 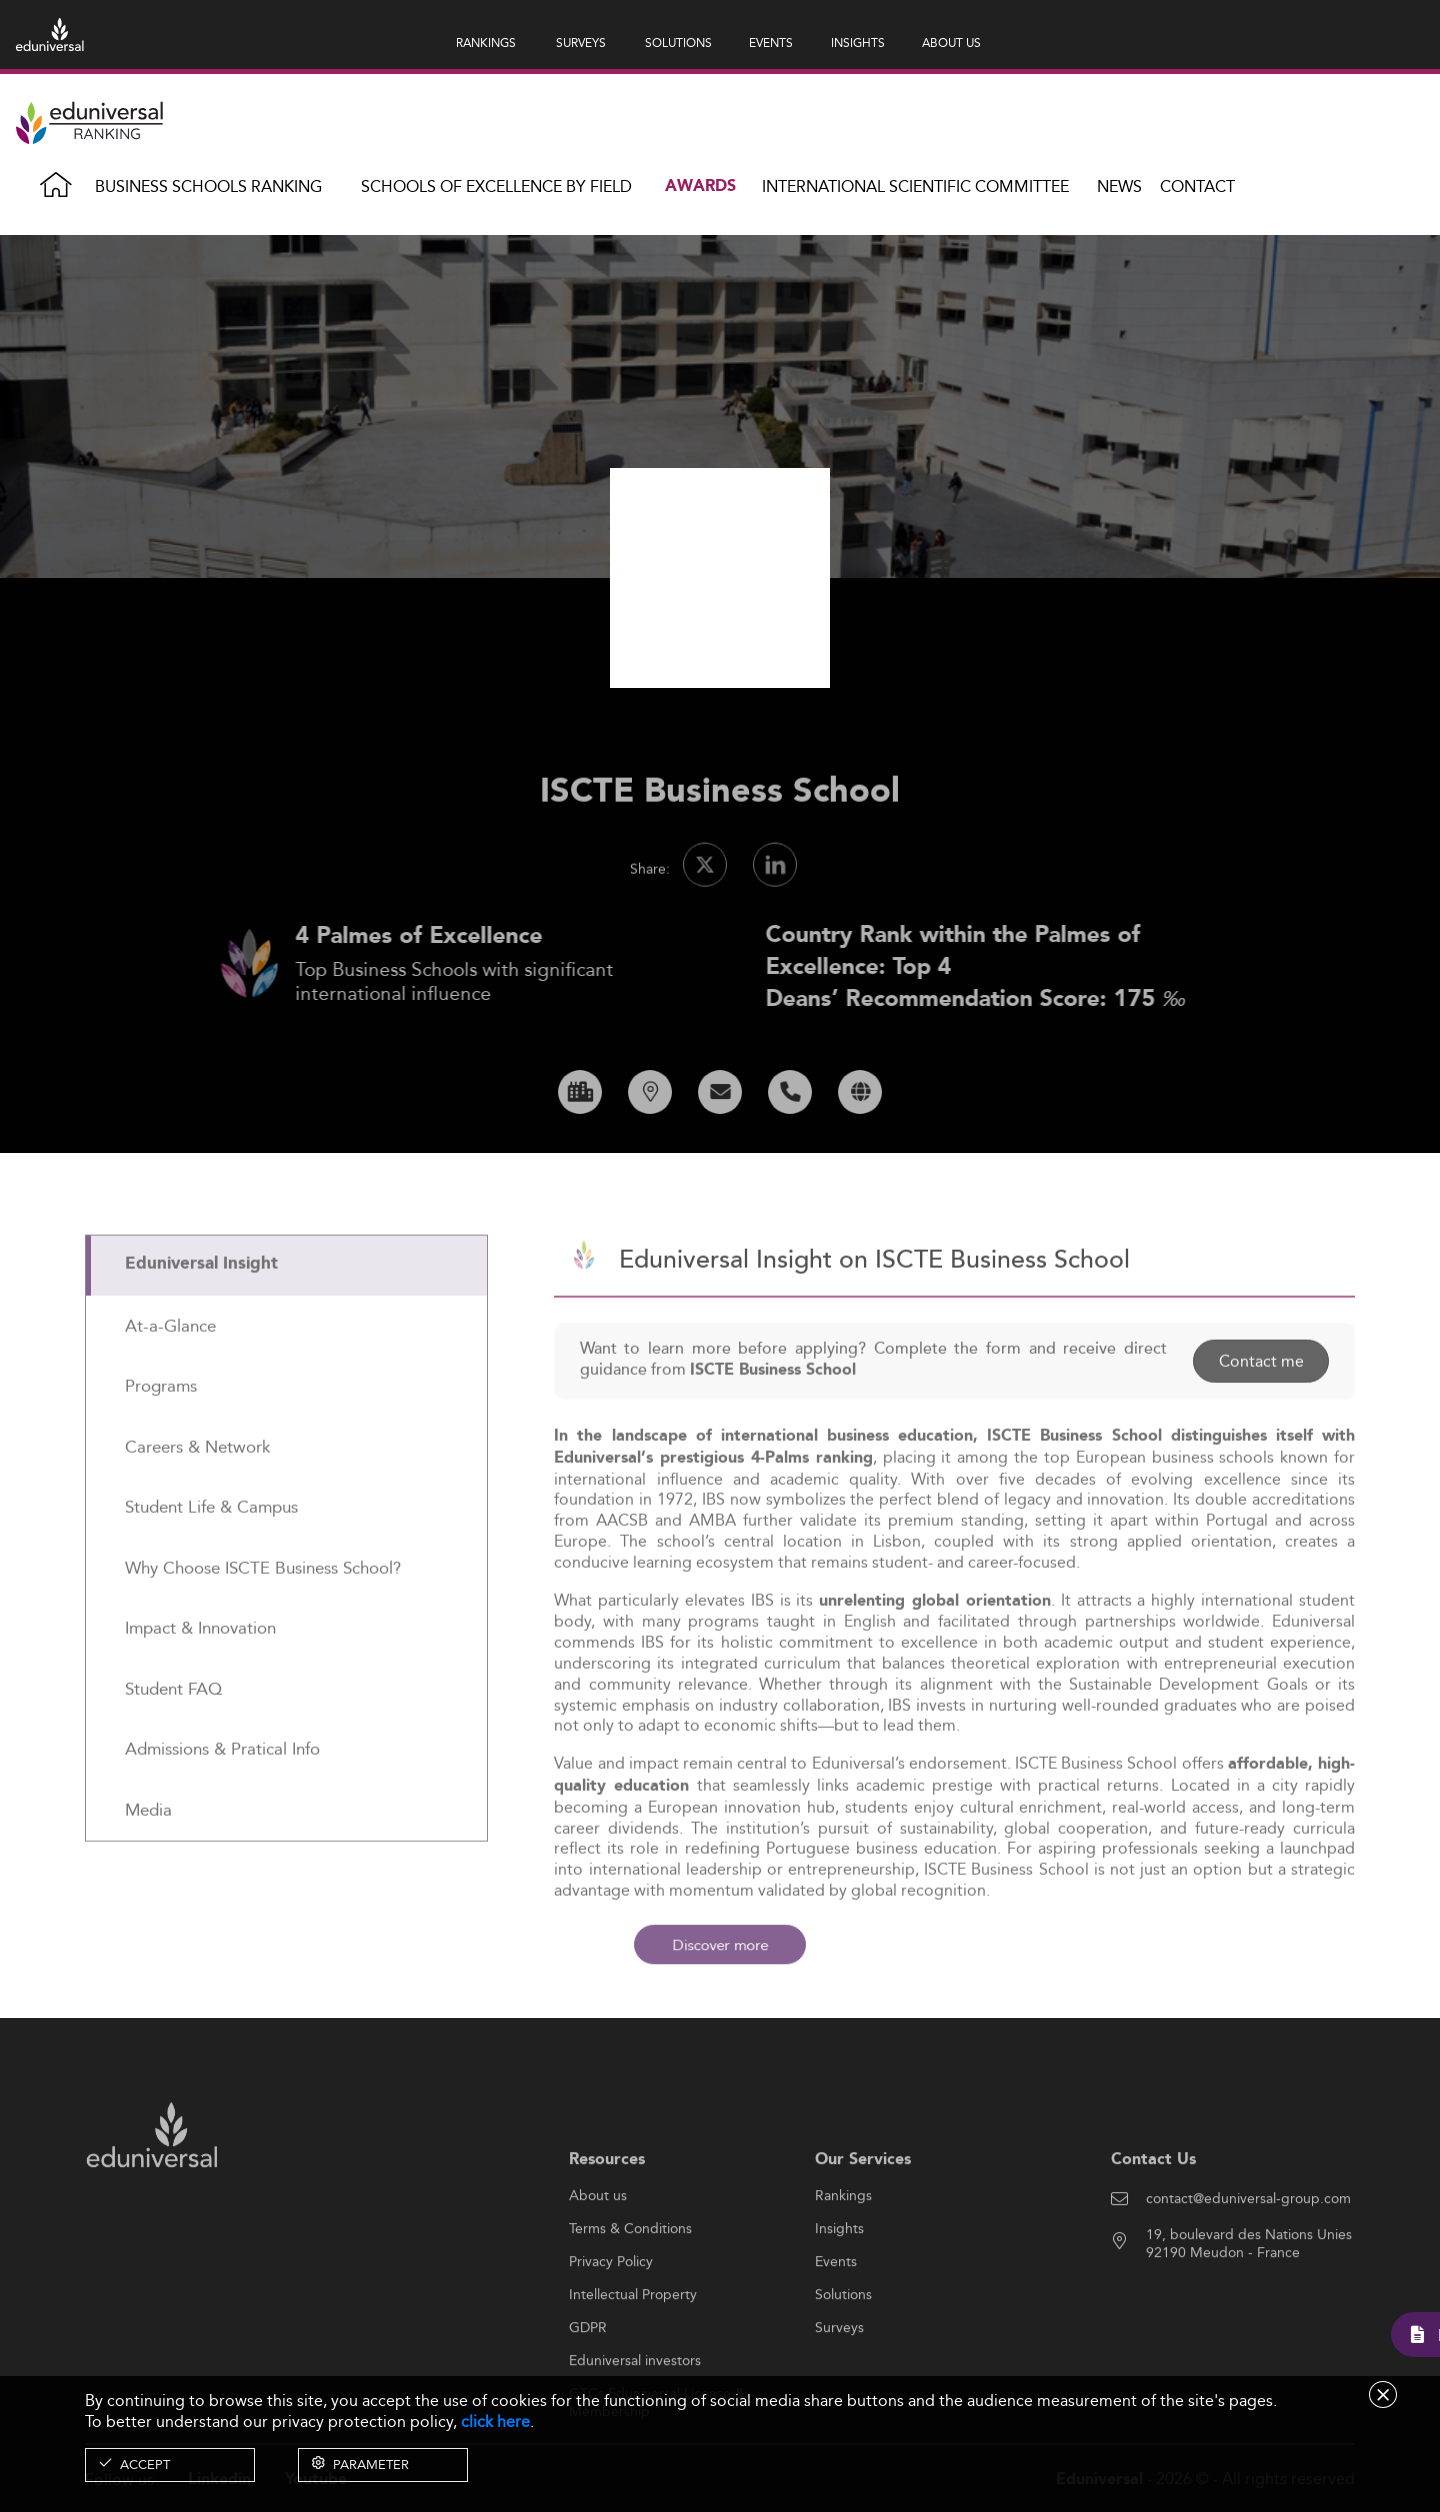 What do you see at coordinates (495, 2421) in the screenshot?
I see `click here` at bounding box center [495, 2421].